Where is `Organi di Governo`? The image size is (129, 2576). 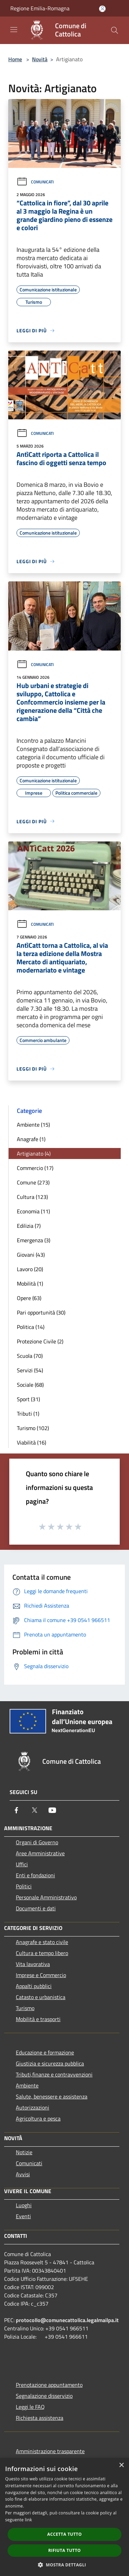
Organi di Governo is located at coordinates (37, 1842).